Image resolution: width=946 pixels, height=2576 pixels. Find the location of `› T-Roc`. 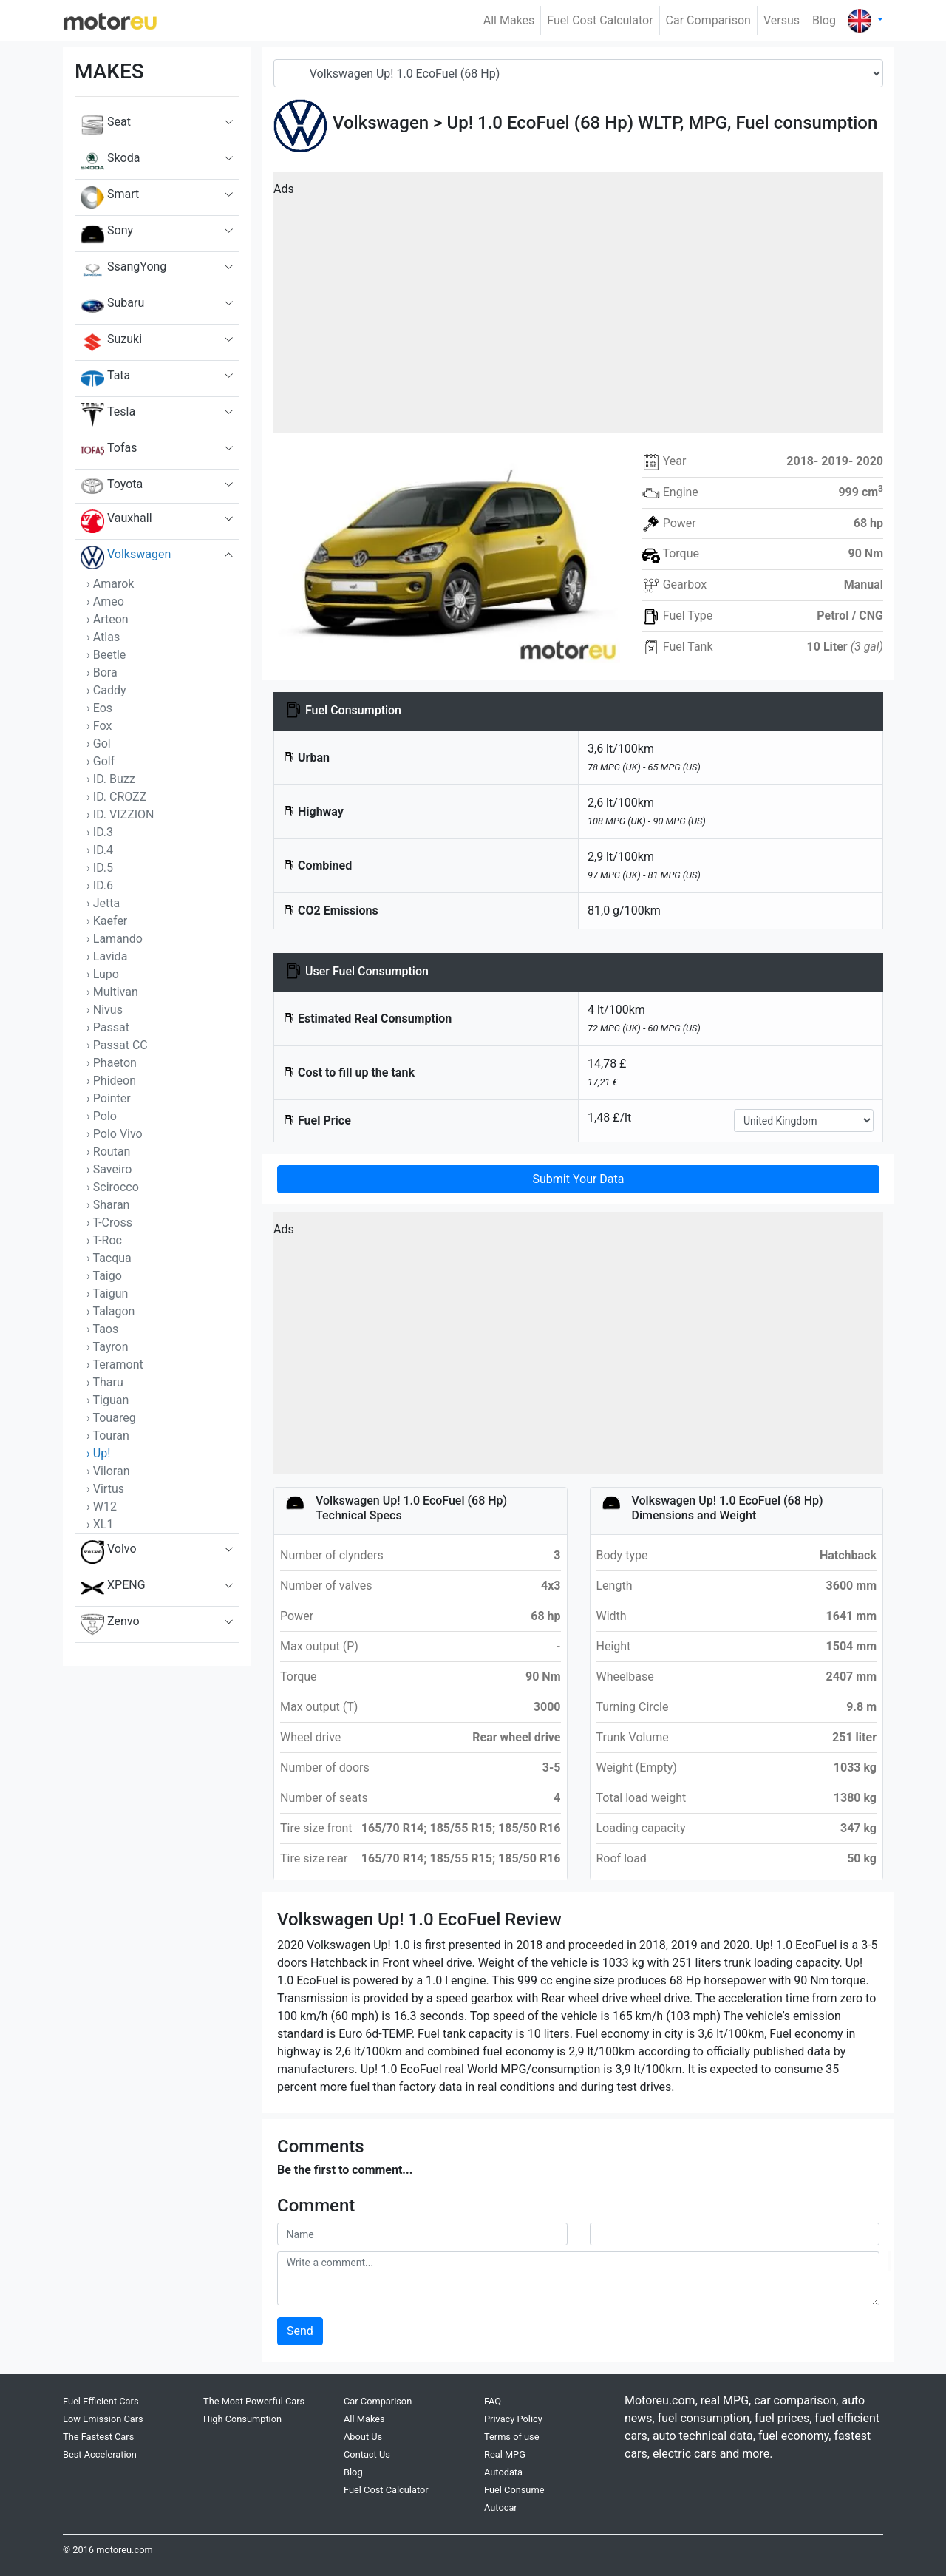

› T-Roc is located at coordinates (104, 1240).